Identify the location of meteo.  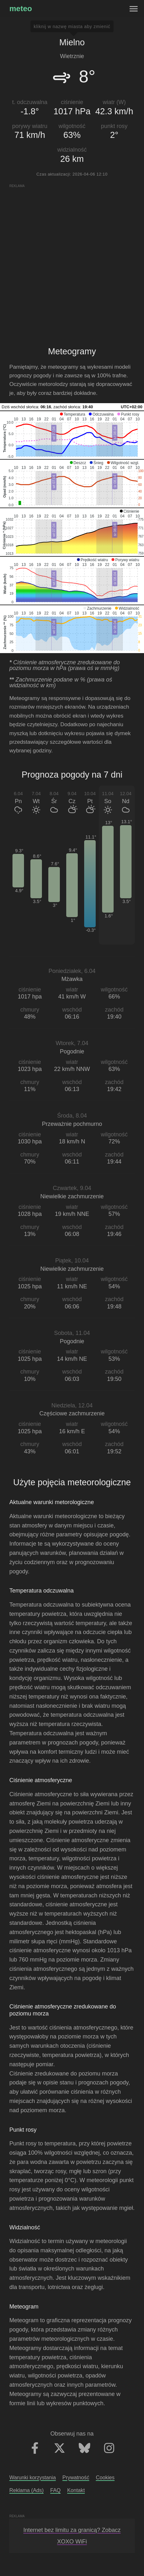
(20, 8).